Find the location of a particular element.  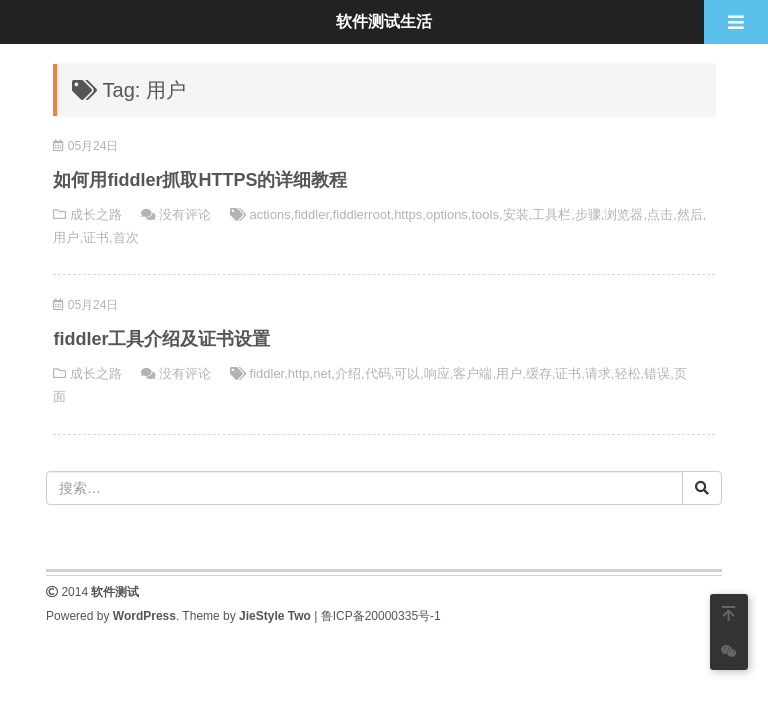

tools is located at coordinates (484, 214).